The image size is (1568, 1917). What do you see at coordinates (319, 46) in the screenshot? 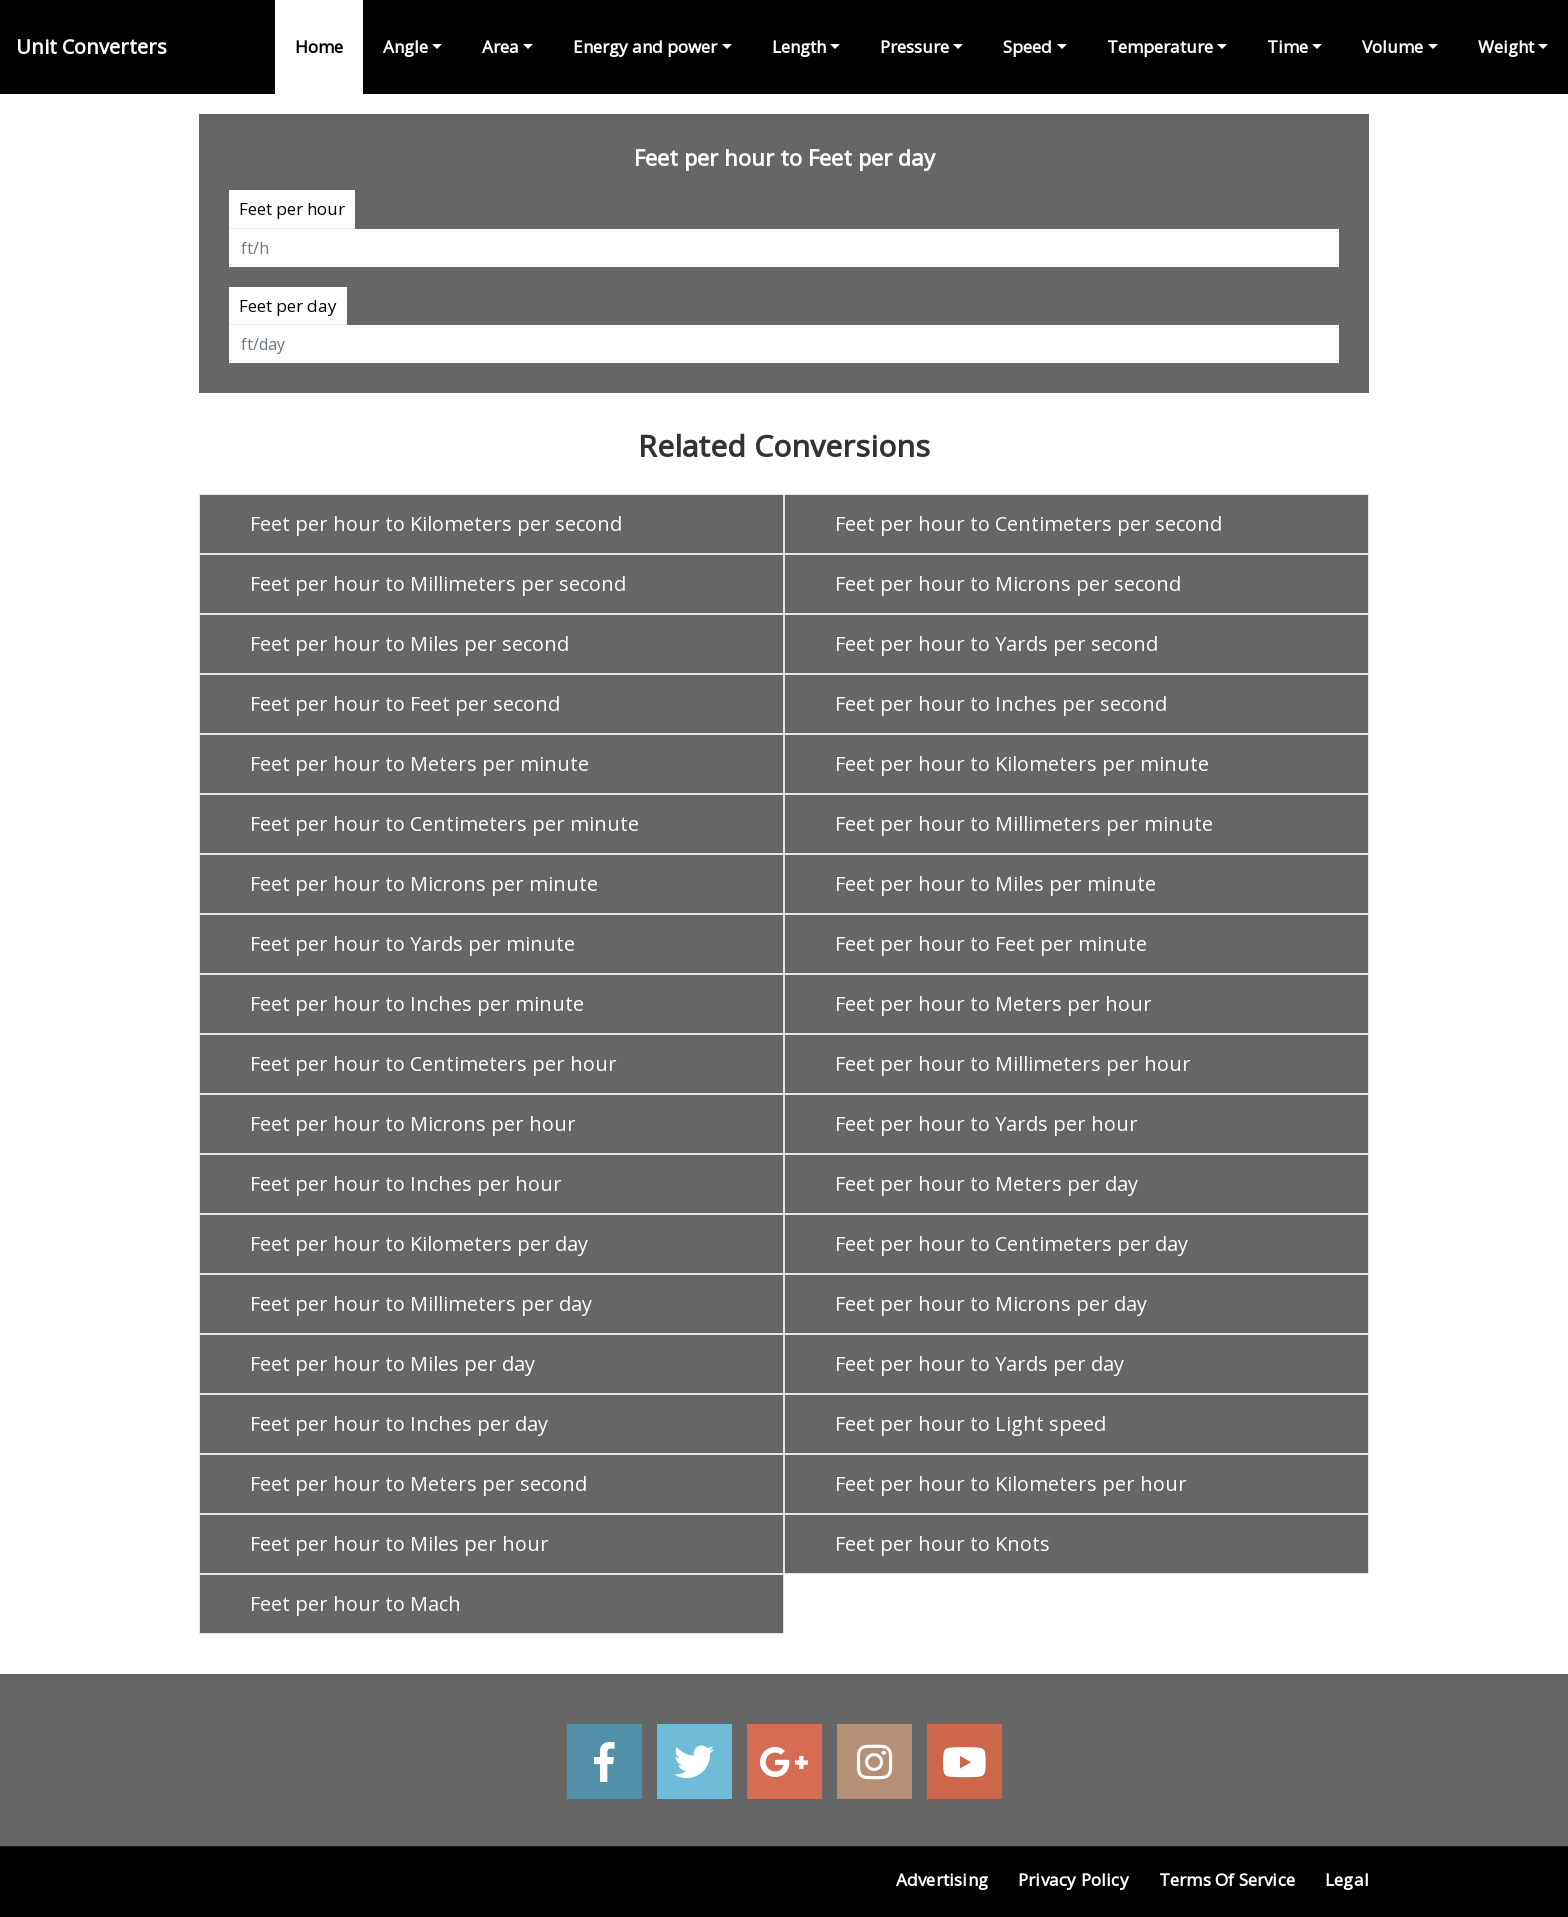
I see `Home` at bounding box center [319, 46].